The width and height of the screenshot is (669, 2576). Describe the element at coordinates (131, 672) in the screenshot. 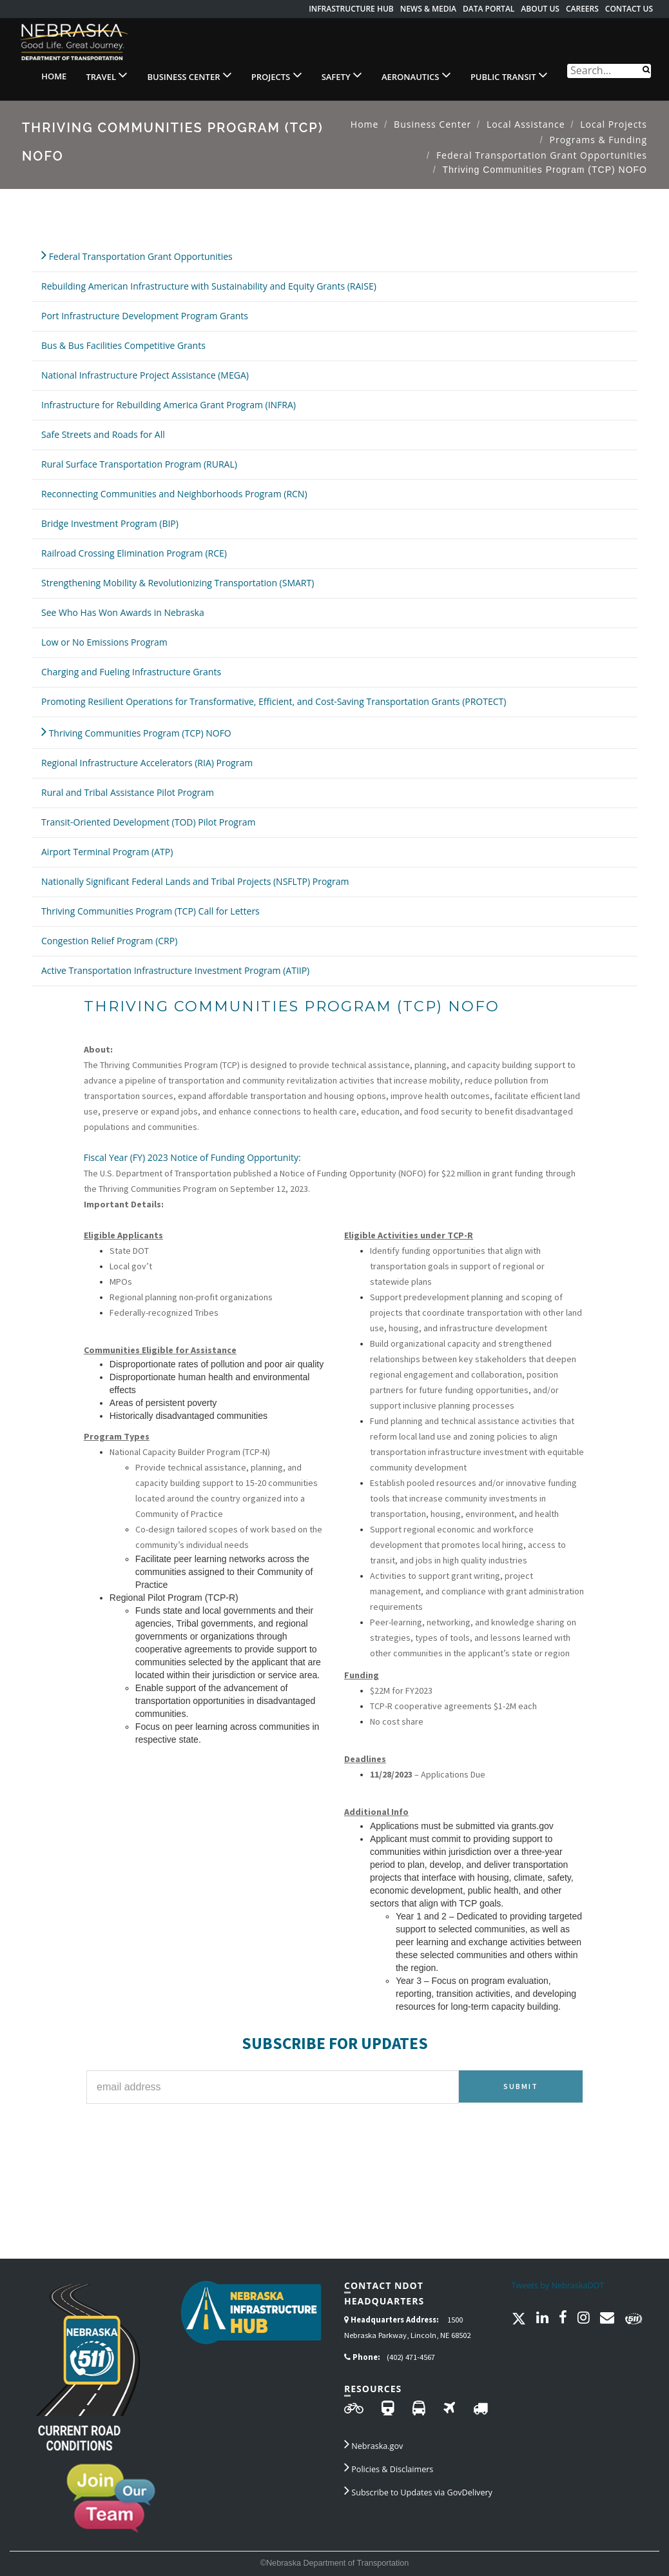

I see `Charging and Fueling Infrastructure Grants` at that location.